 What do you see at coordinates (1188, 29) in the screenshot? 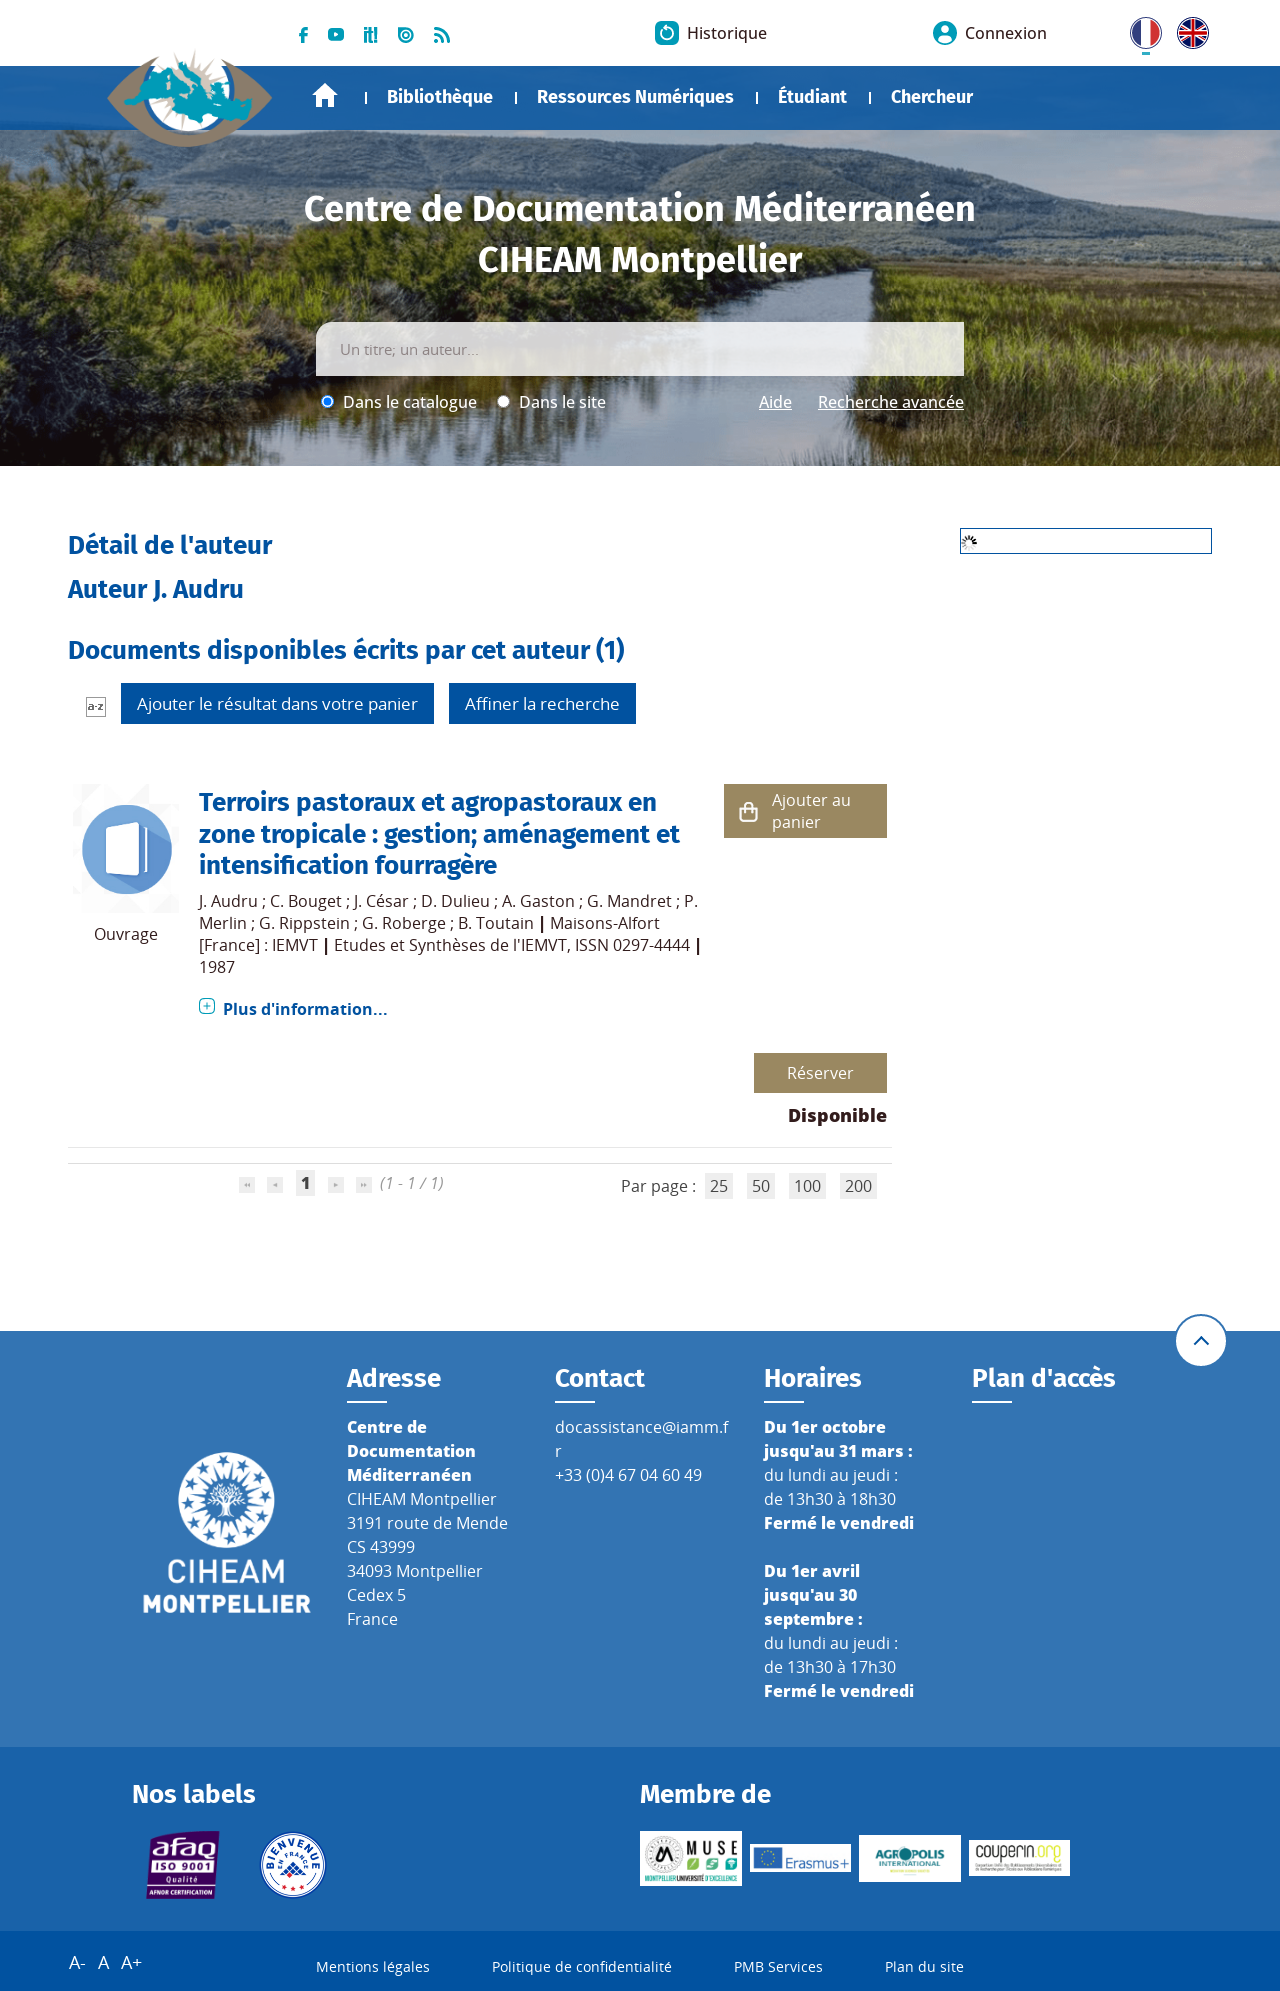
I see `UK` at bounding box center [1188, 29].